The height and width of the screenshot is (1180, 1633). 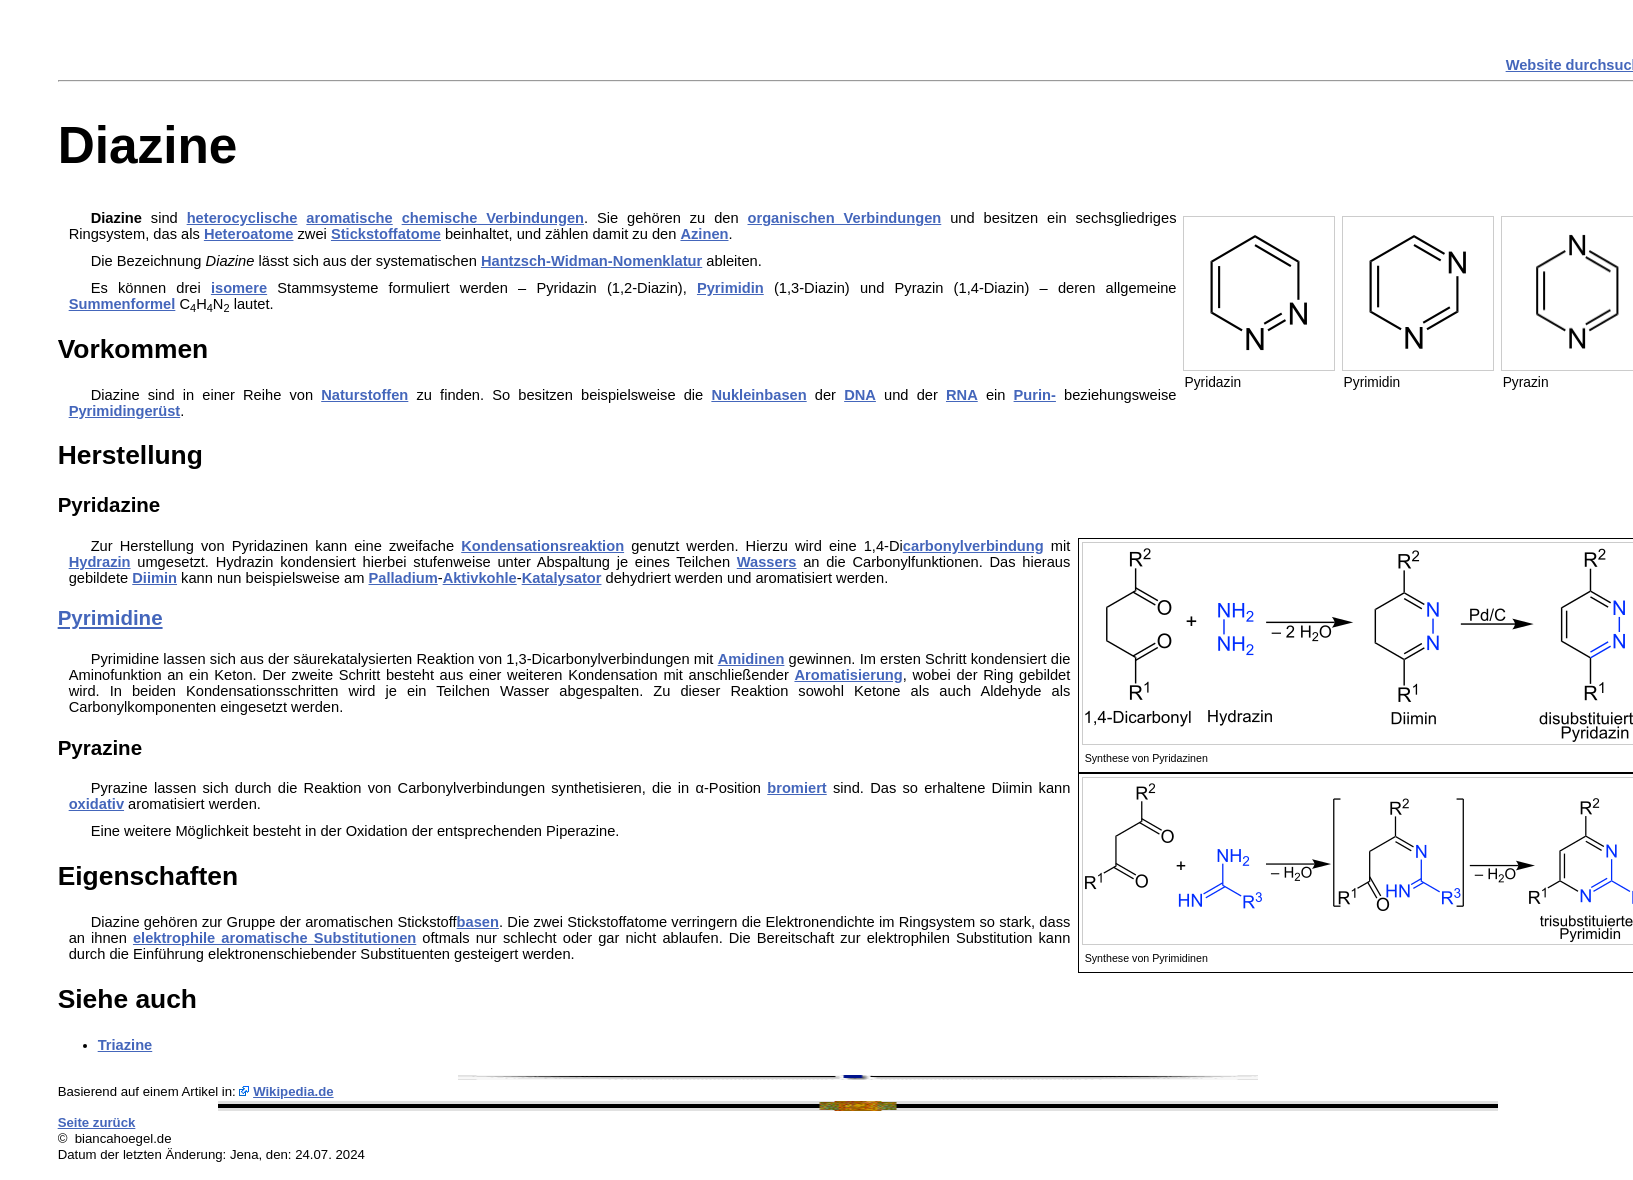 What do you see at coordinates (154, 578) in the screenshot?
I see `Diimin` at bounding box center [154, 578].